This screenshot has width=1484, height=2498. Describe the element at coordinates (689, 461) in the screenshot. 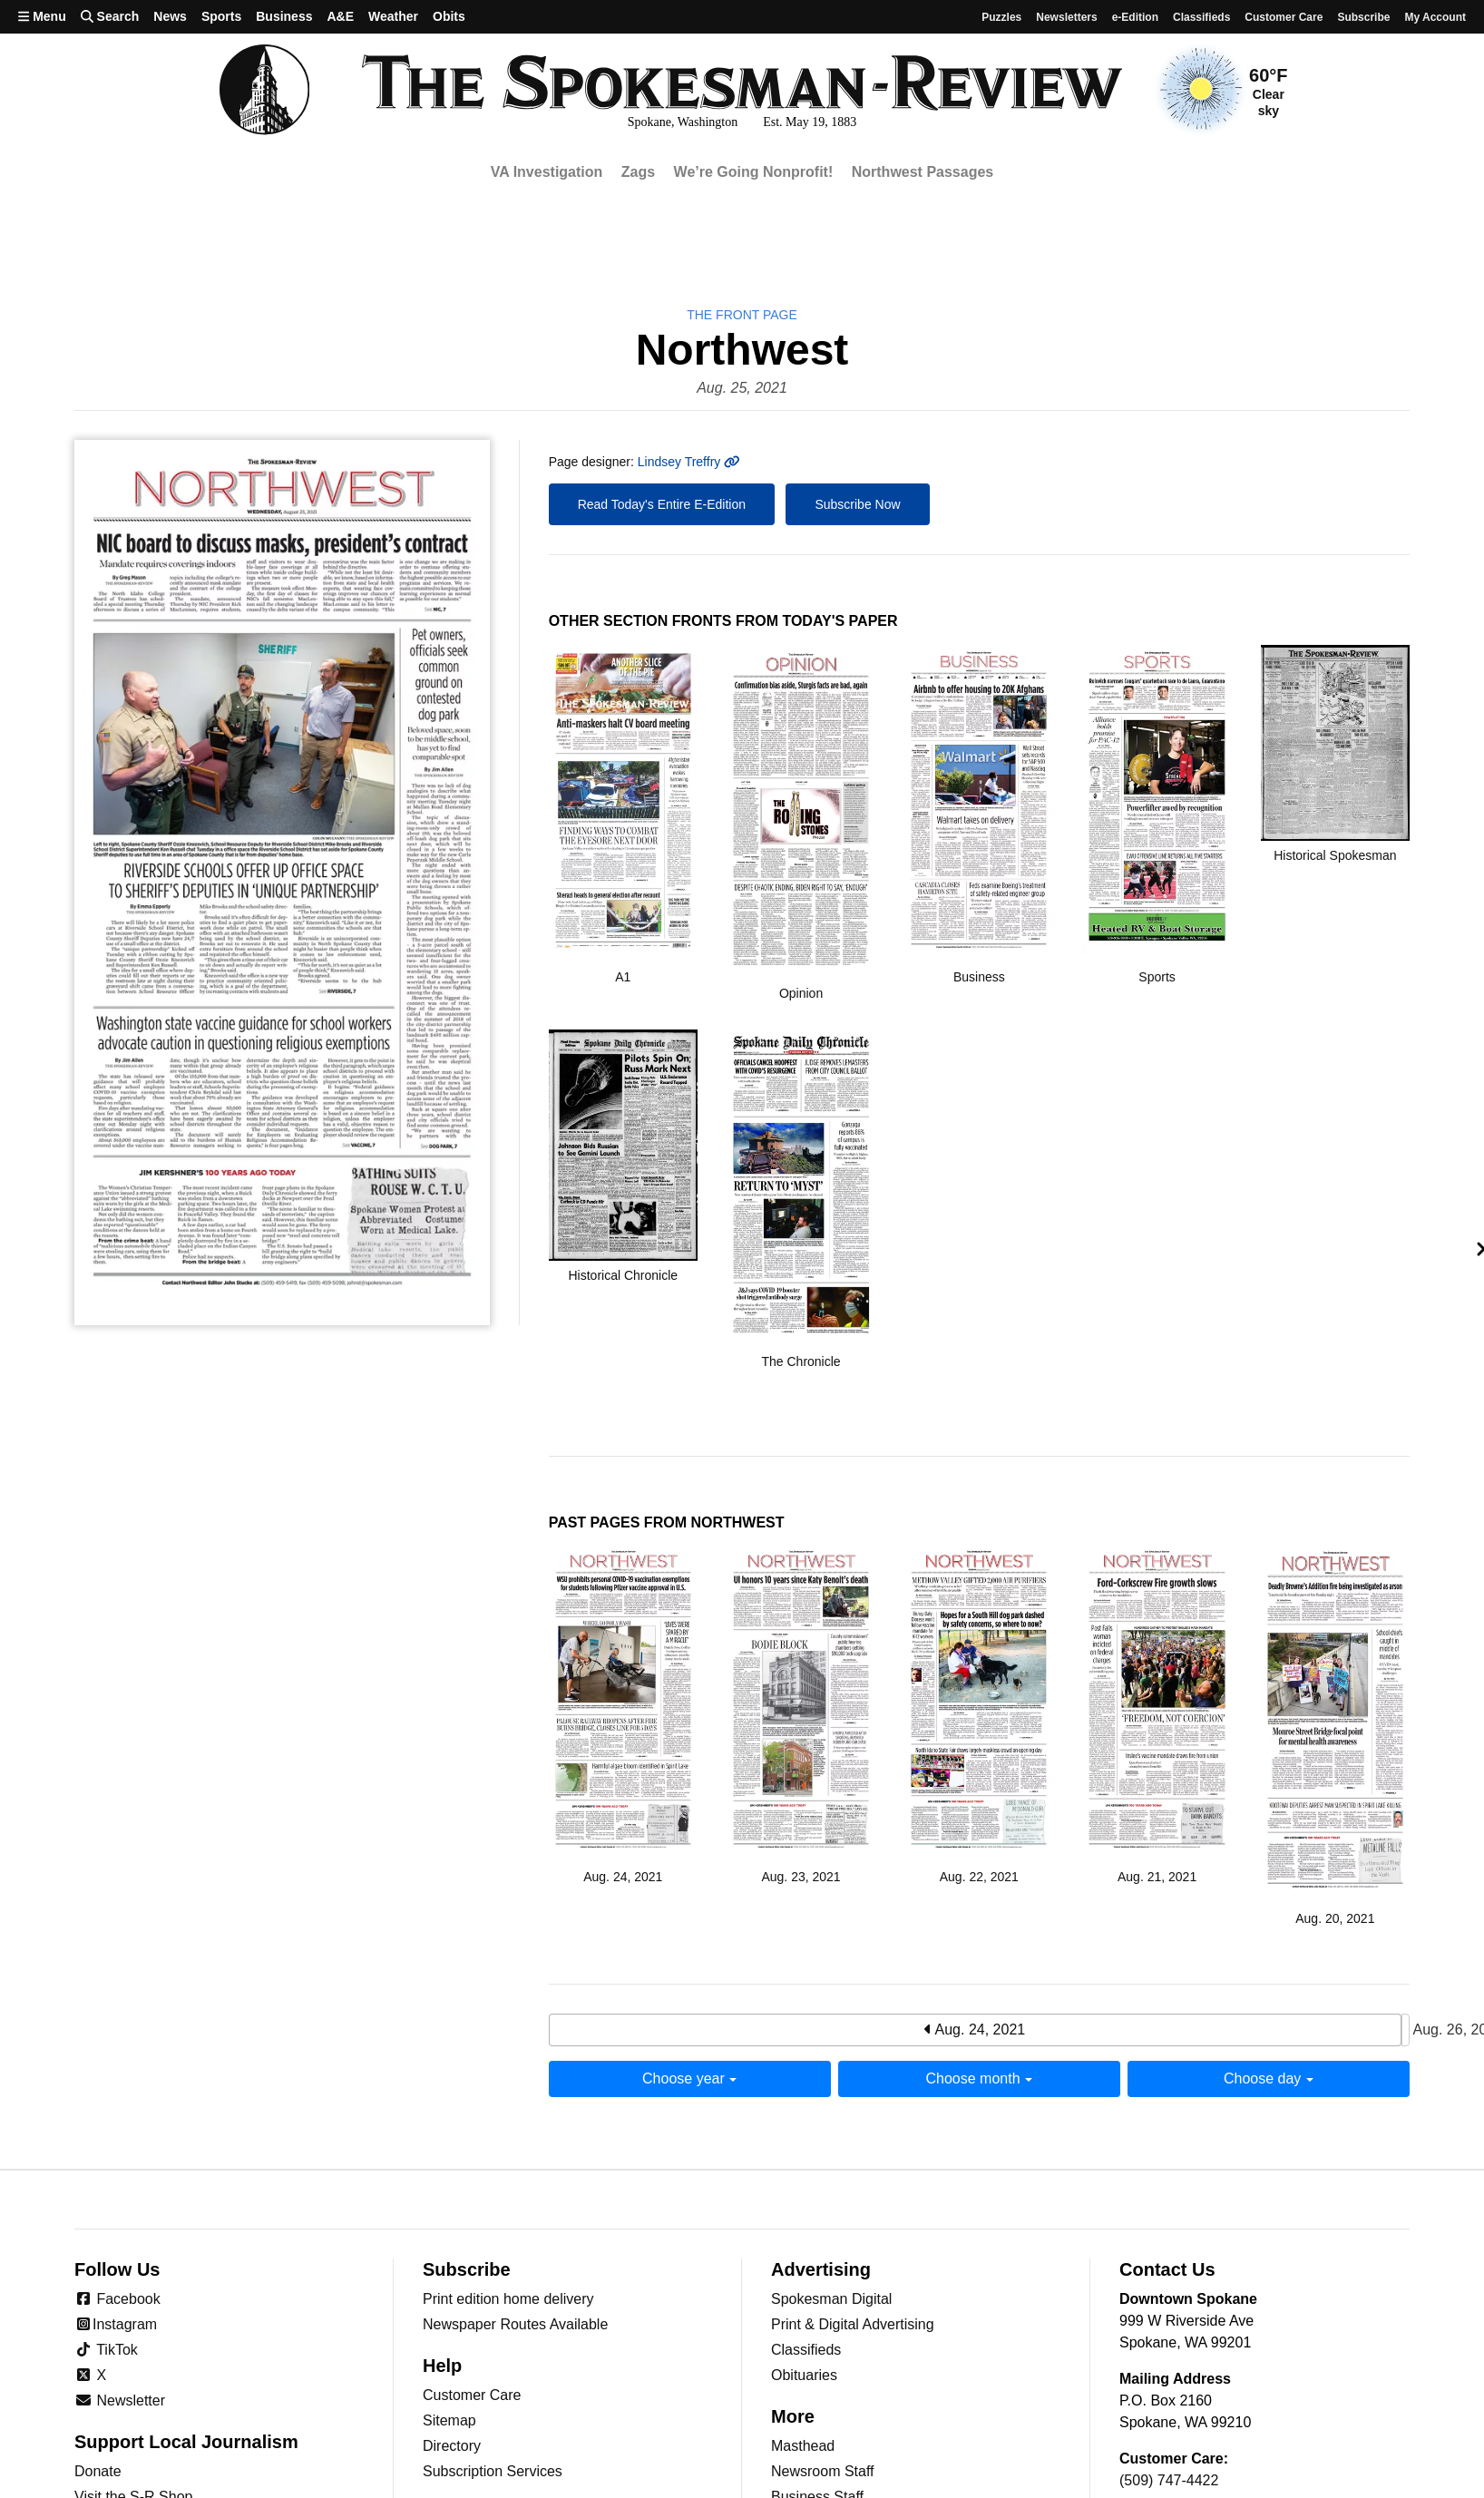

I see `Lindsey Treffry` at that location.